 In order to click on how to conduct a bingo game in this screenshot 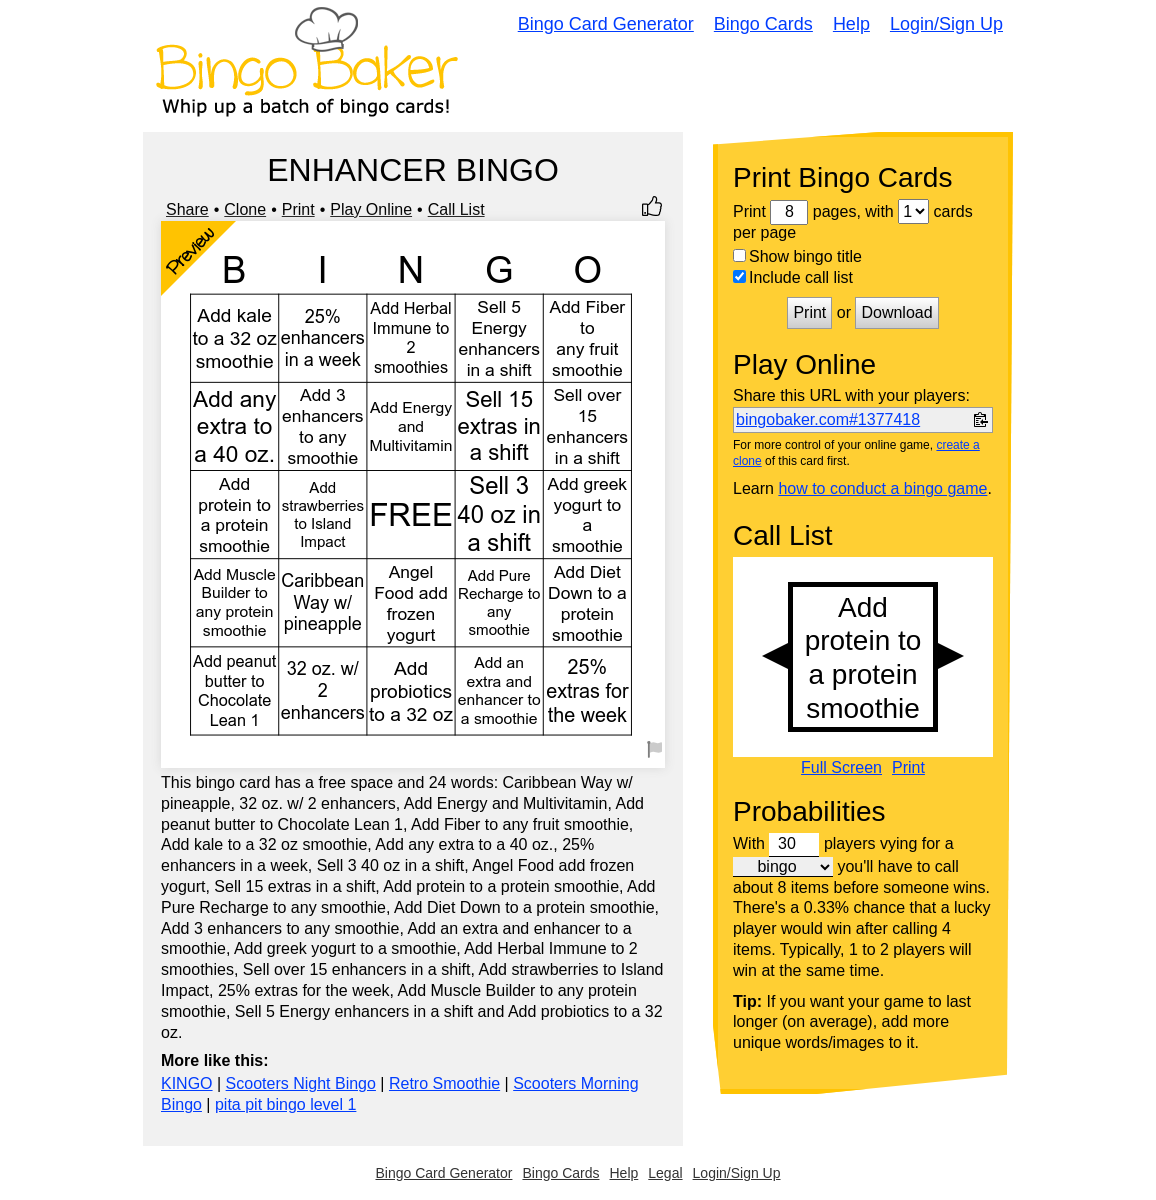, I will do `click(882, 488)`.